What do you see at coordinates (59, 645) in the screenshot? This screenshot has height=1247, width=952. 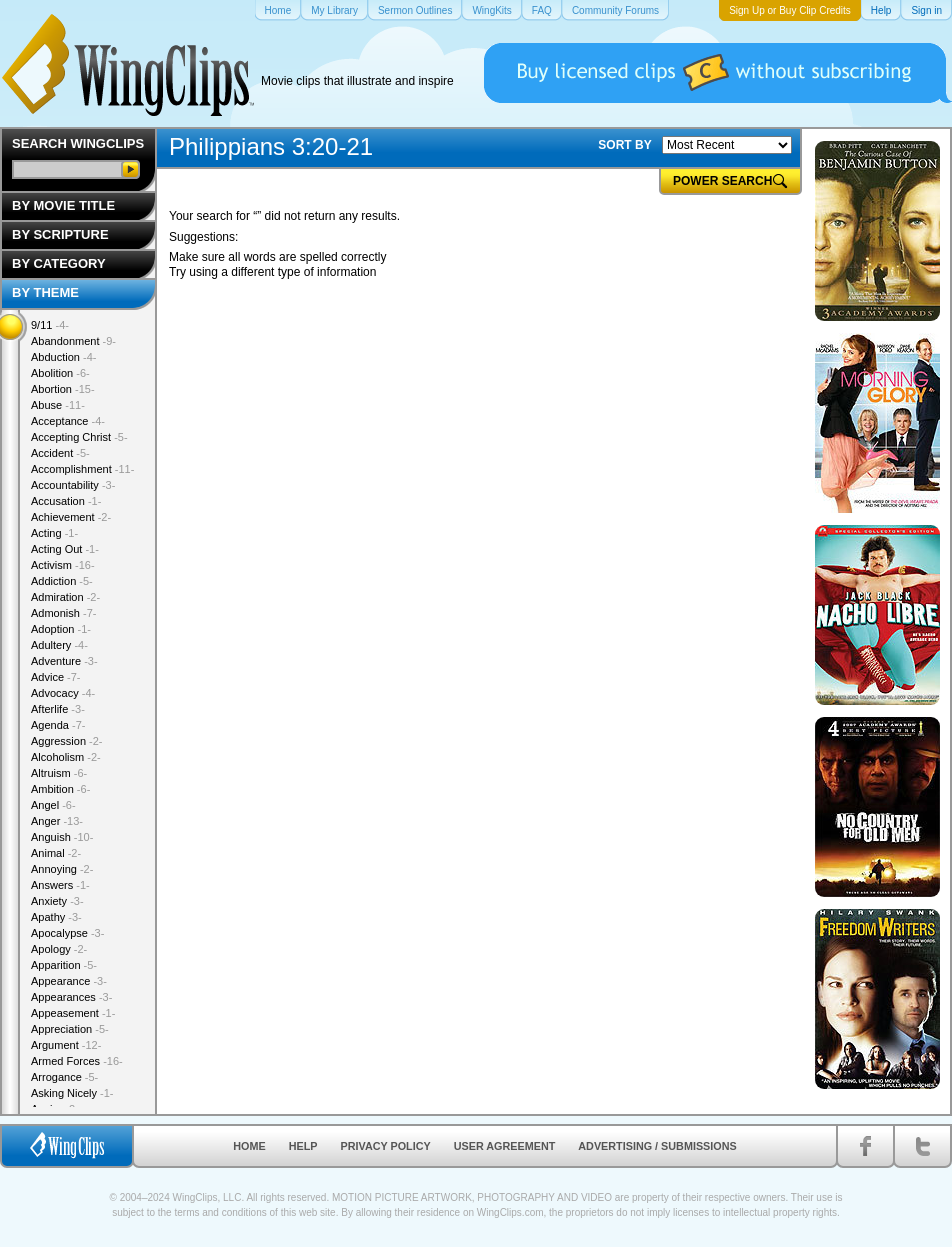 I see `Adultery` at bounding box center [59, 645].